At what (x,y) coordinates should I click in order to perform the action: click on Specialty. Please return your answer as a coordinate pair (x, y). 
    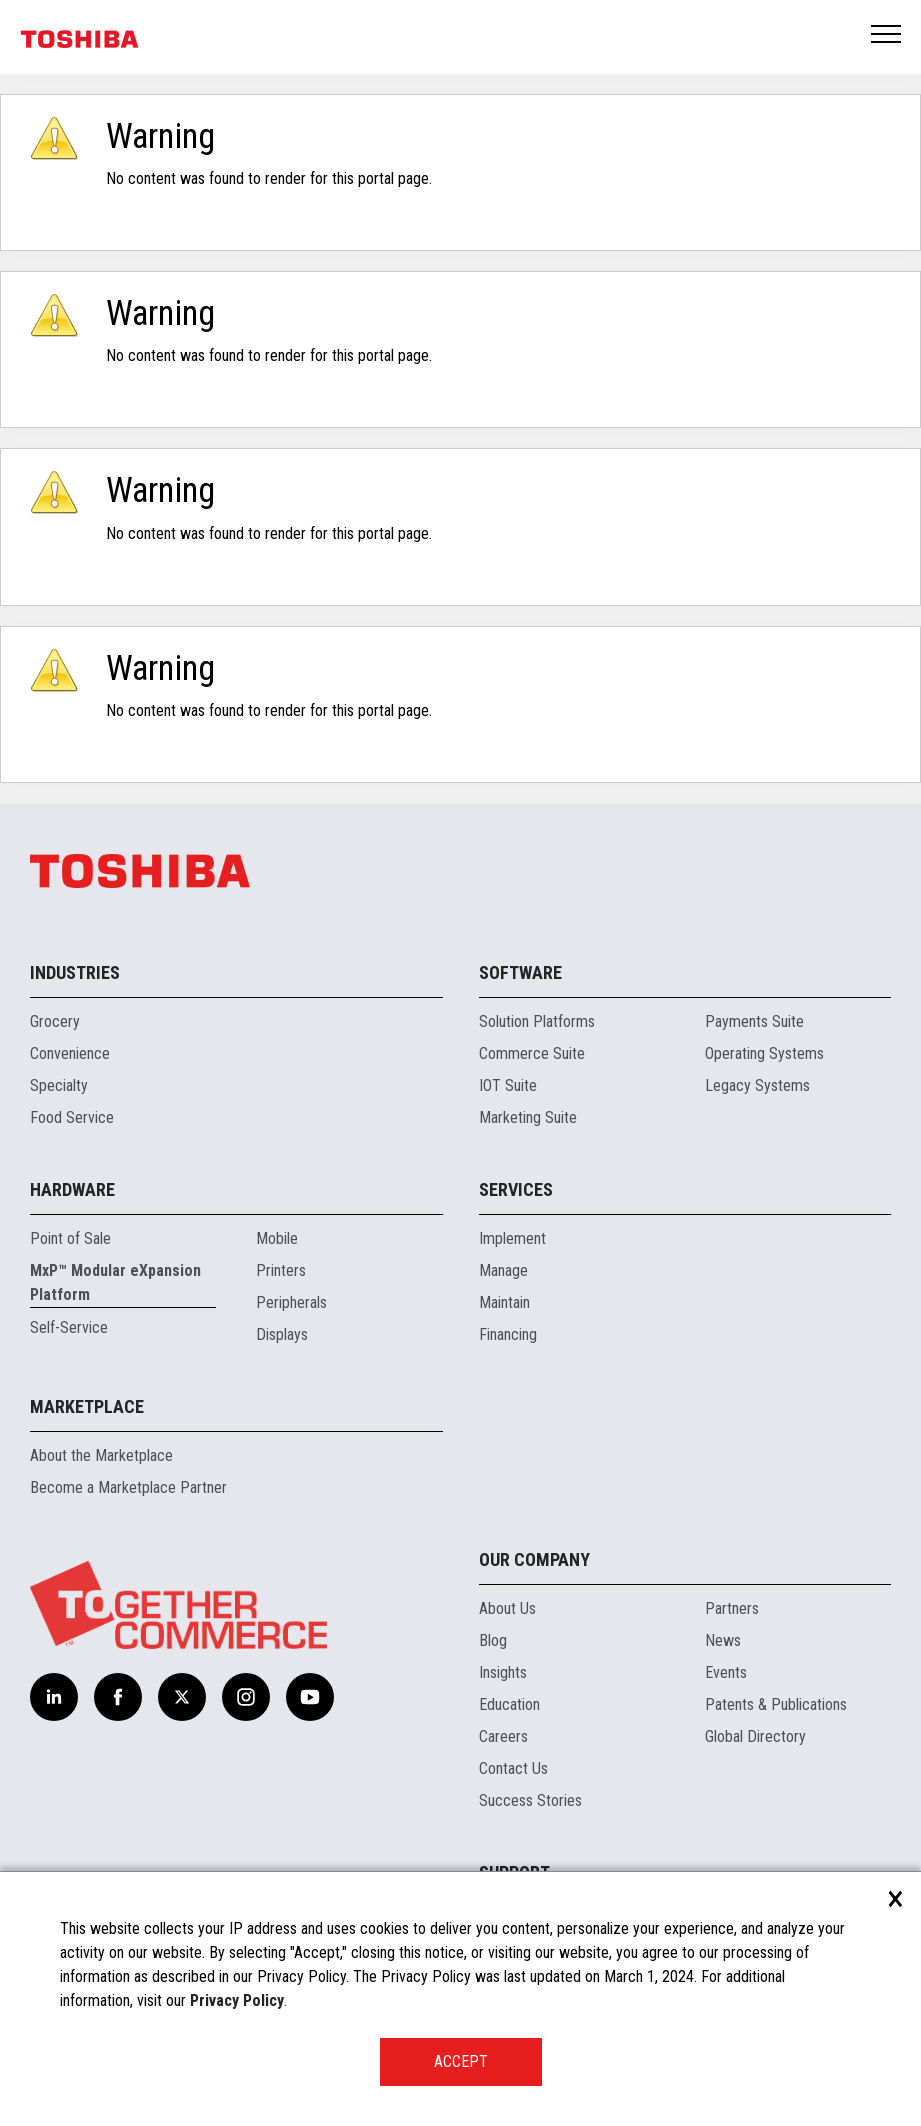
    Looking at the image, I should click on (59, 1085).